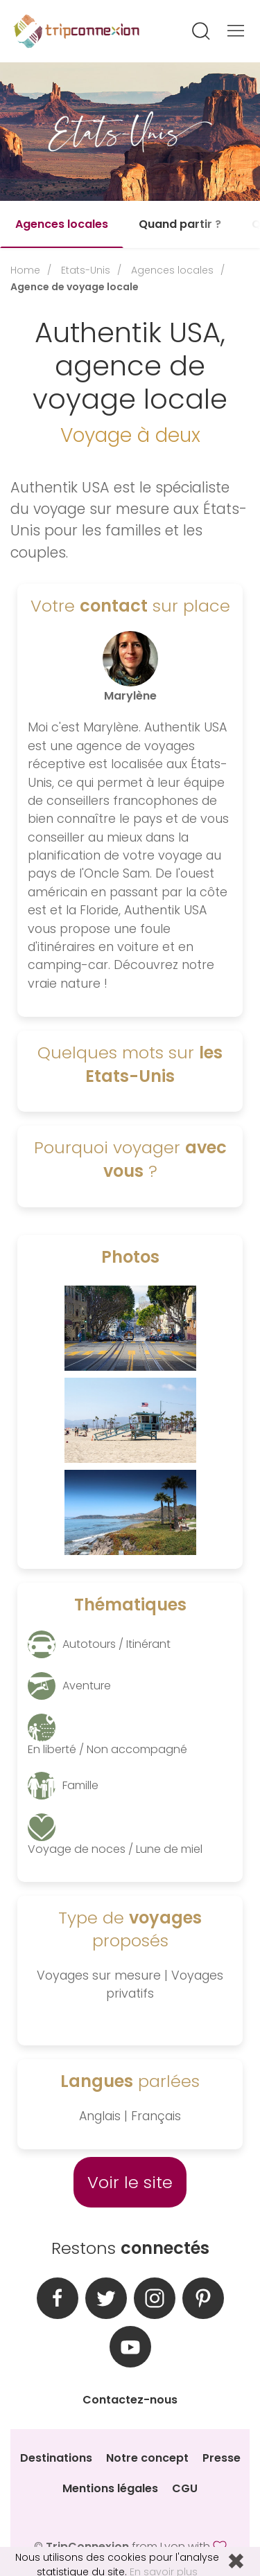  Describe the element at coordinates (110, 2488) in the screenshot. I see `Mentions légales` at that location.